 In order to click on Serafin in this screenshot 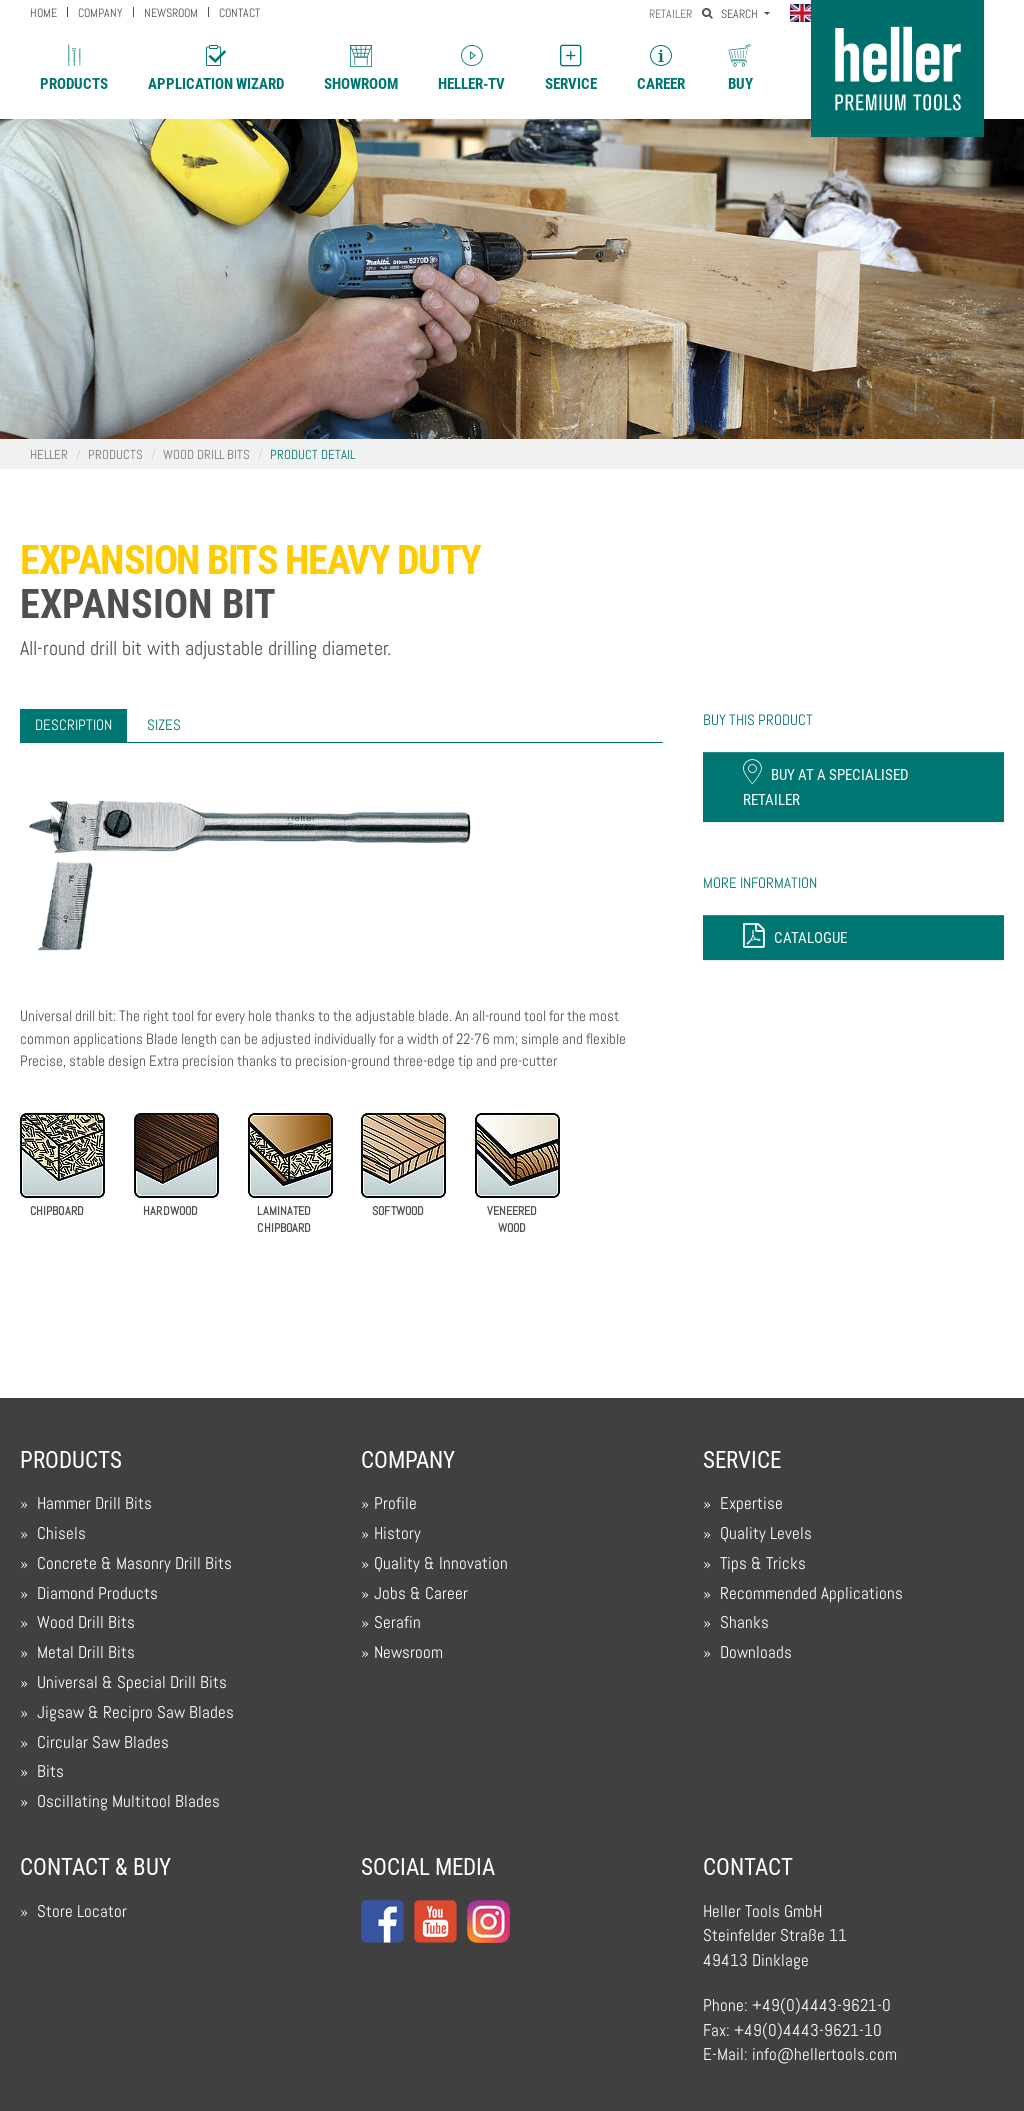, I will do `click(397, 1622)`.